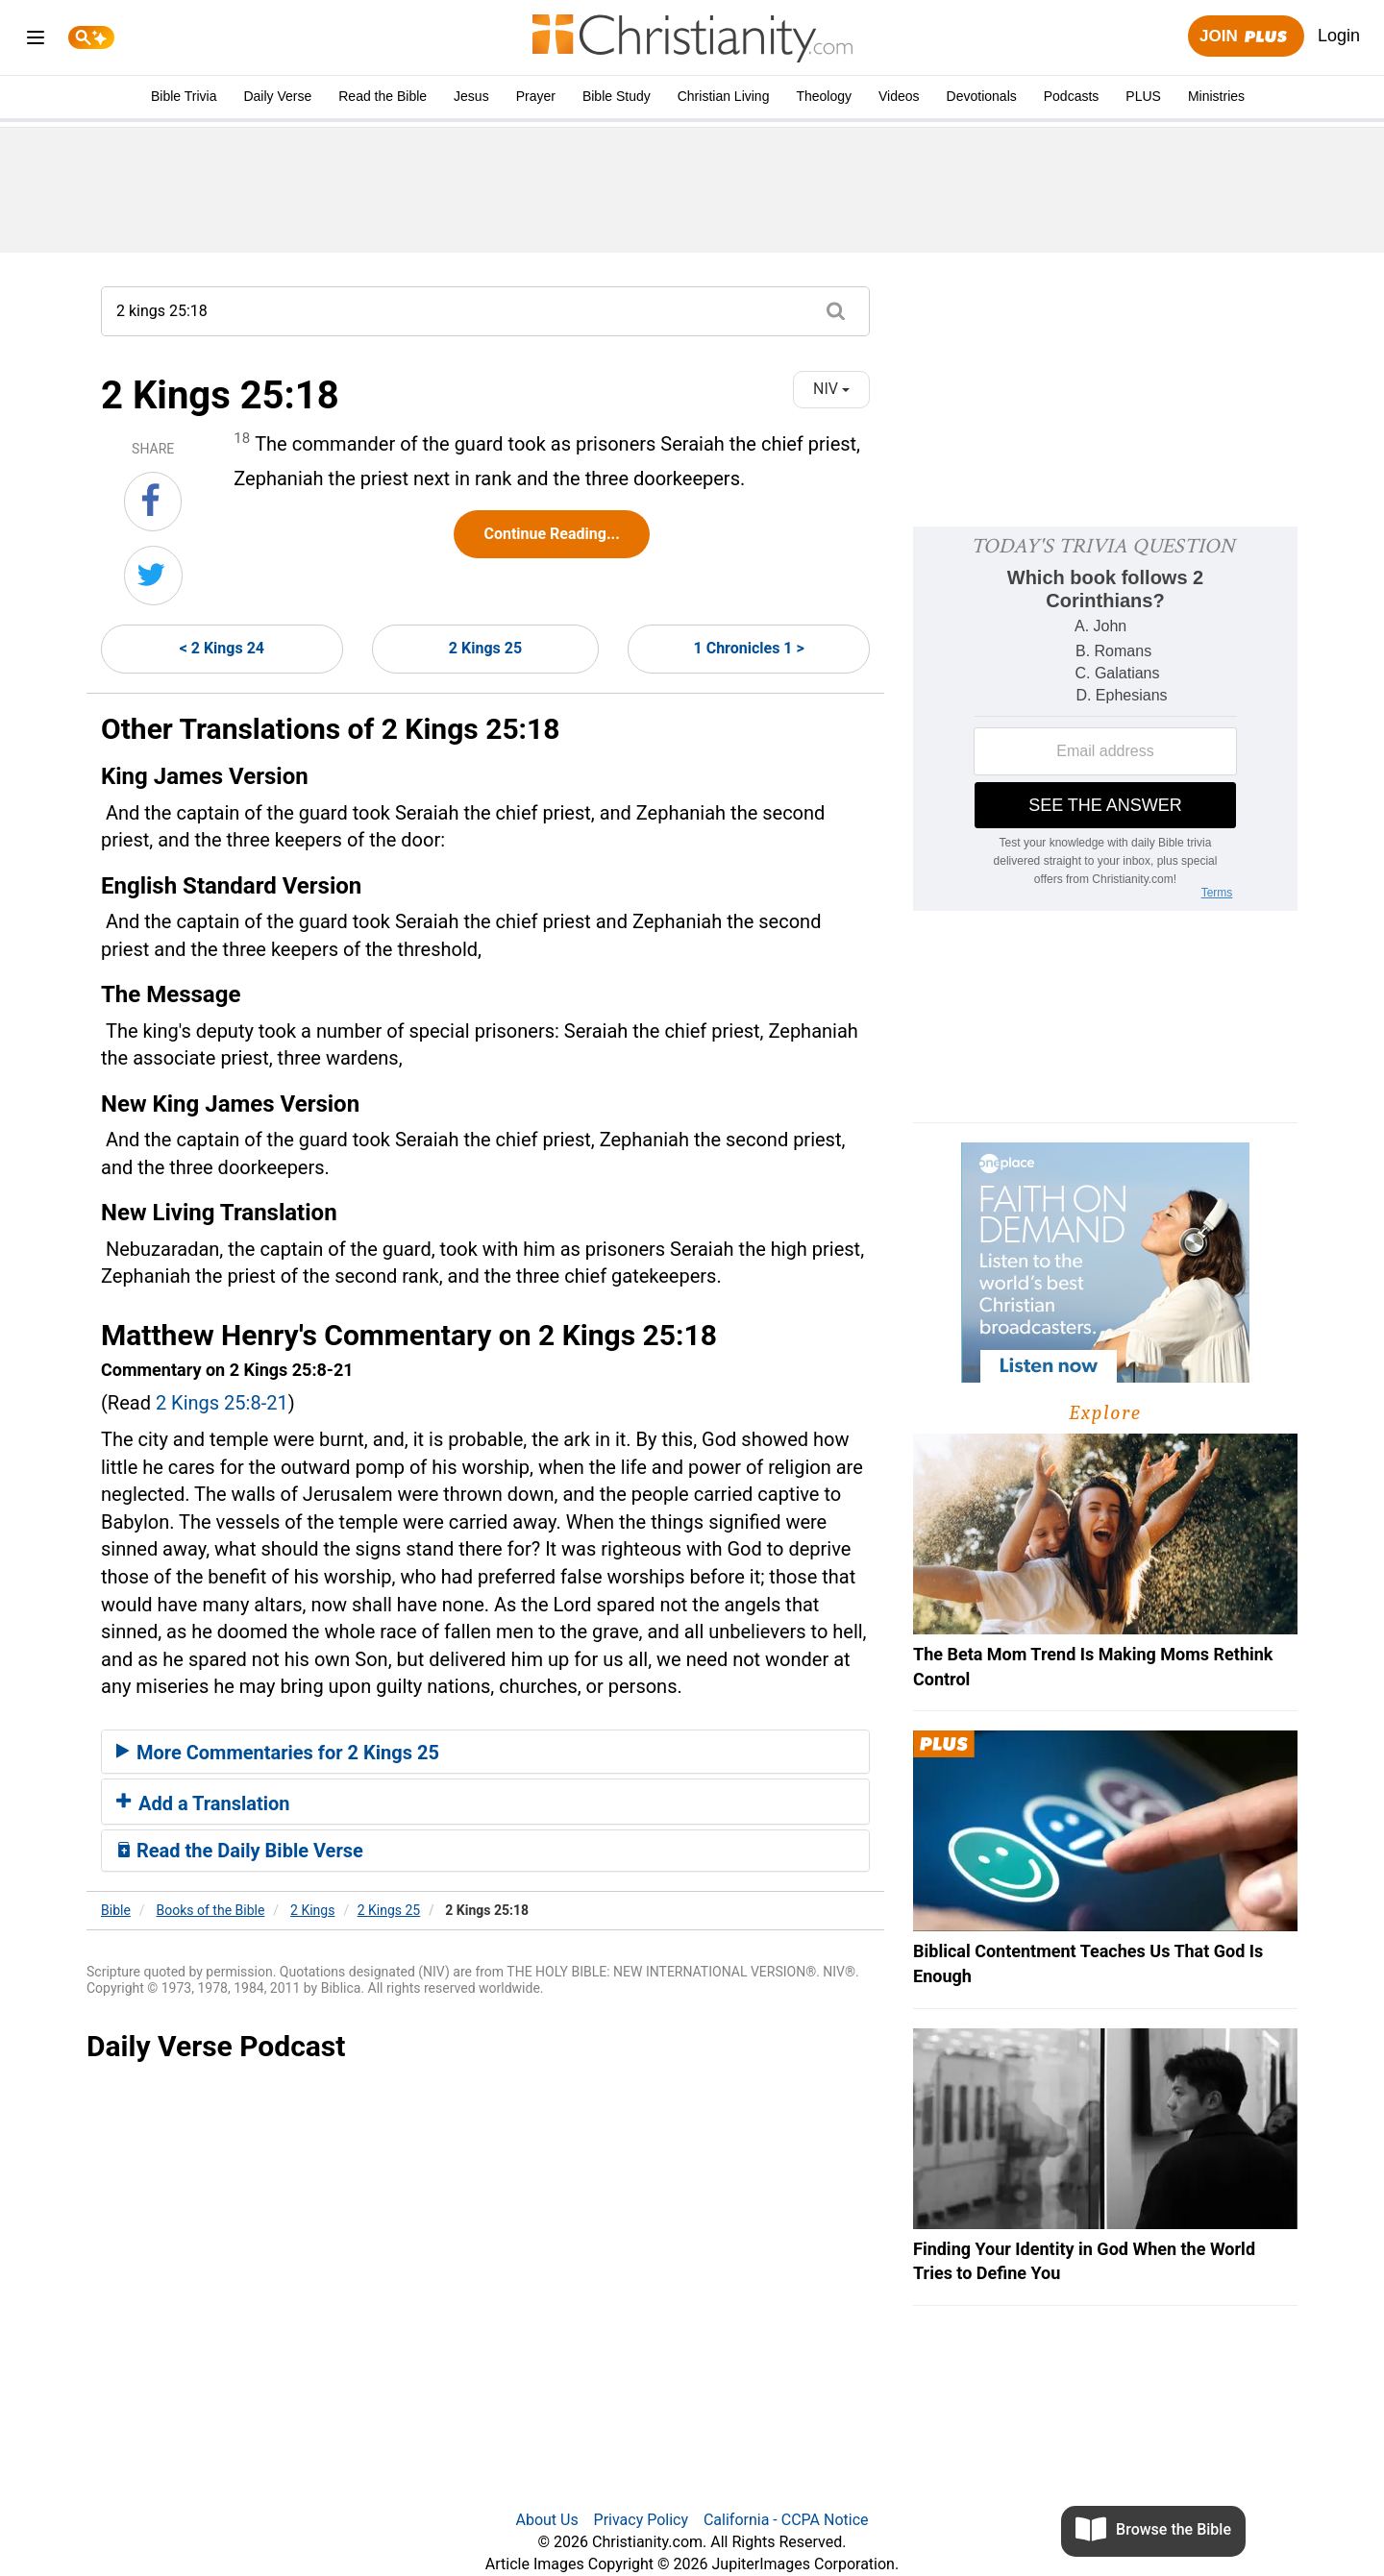  I want to click on NIV, so click(831, 389).